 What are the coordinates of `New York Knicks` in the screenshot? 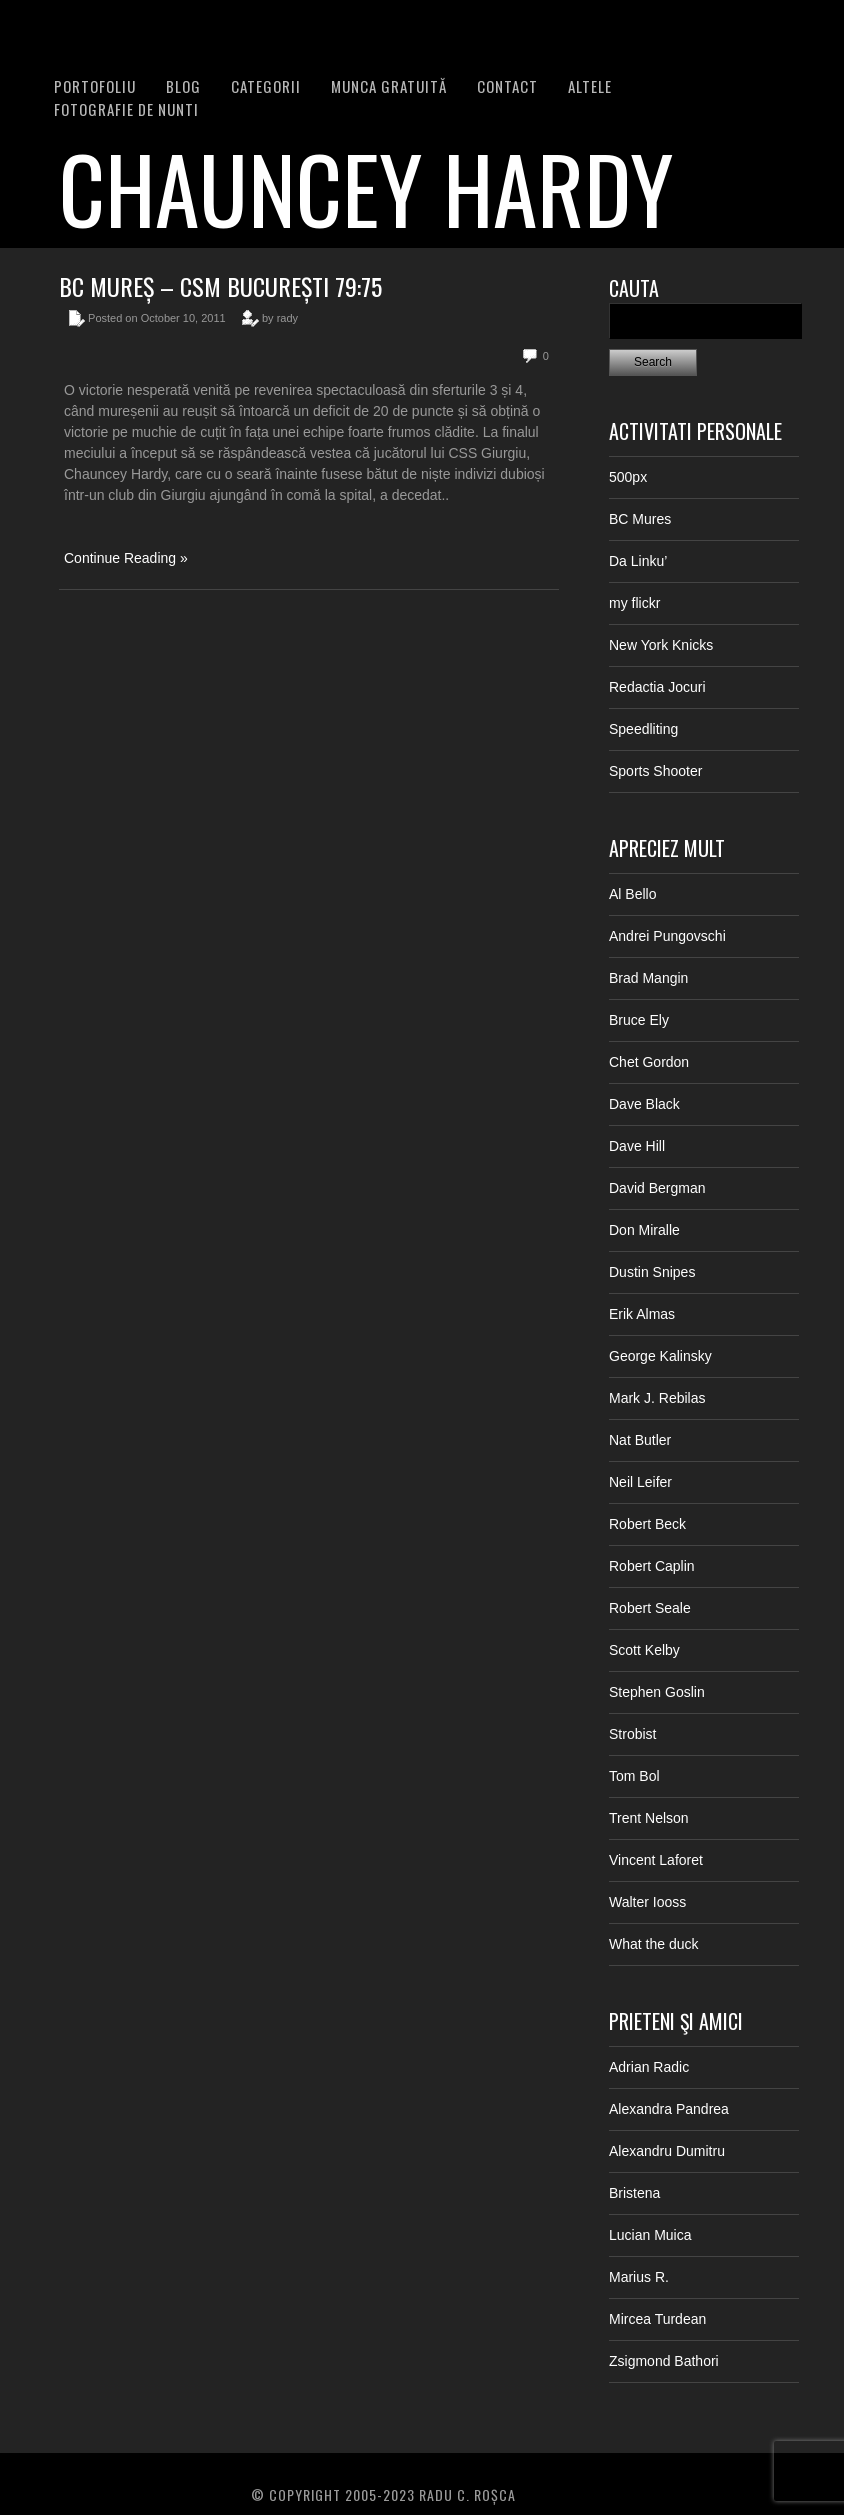 It's located at (661, 645).